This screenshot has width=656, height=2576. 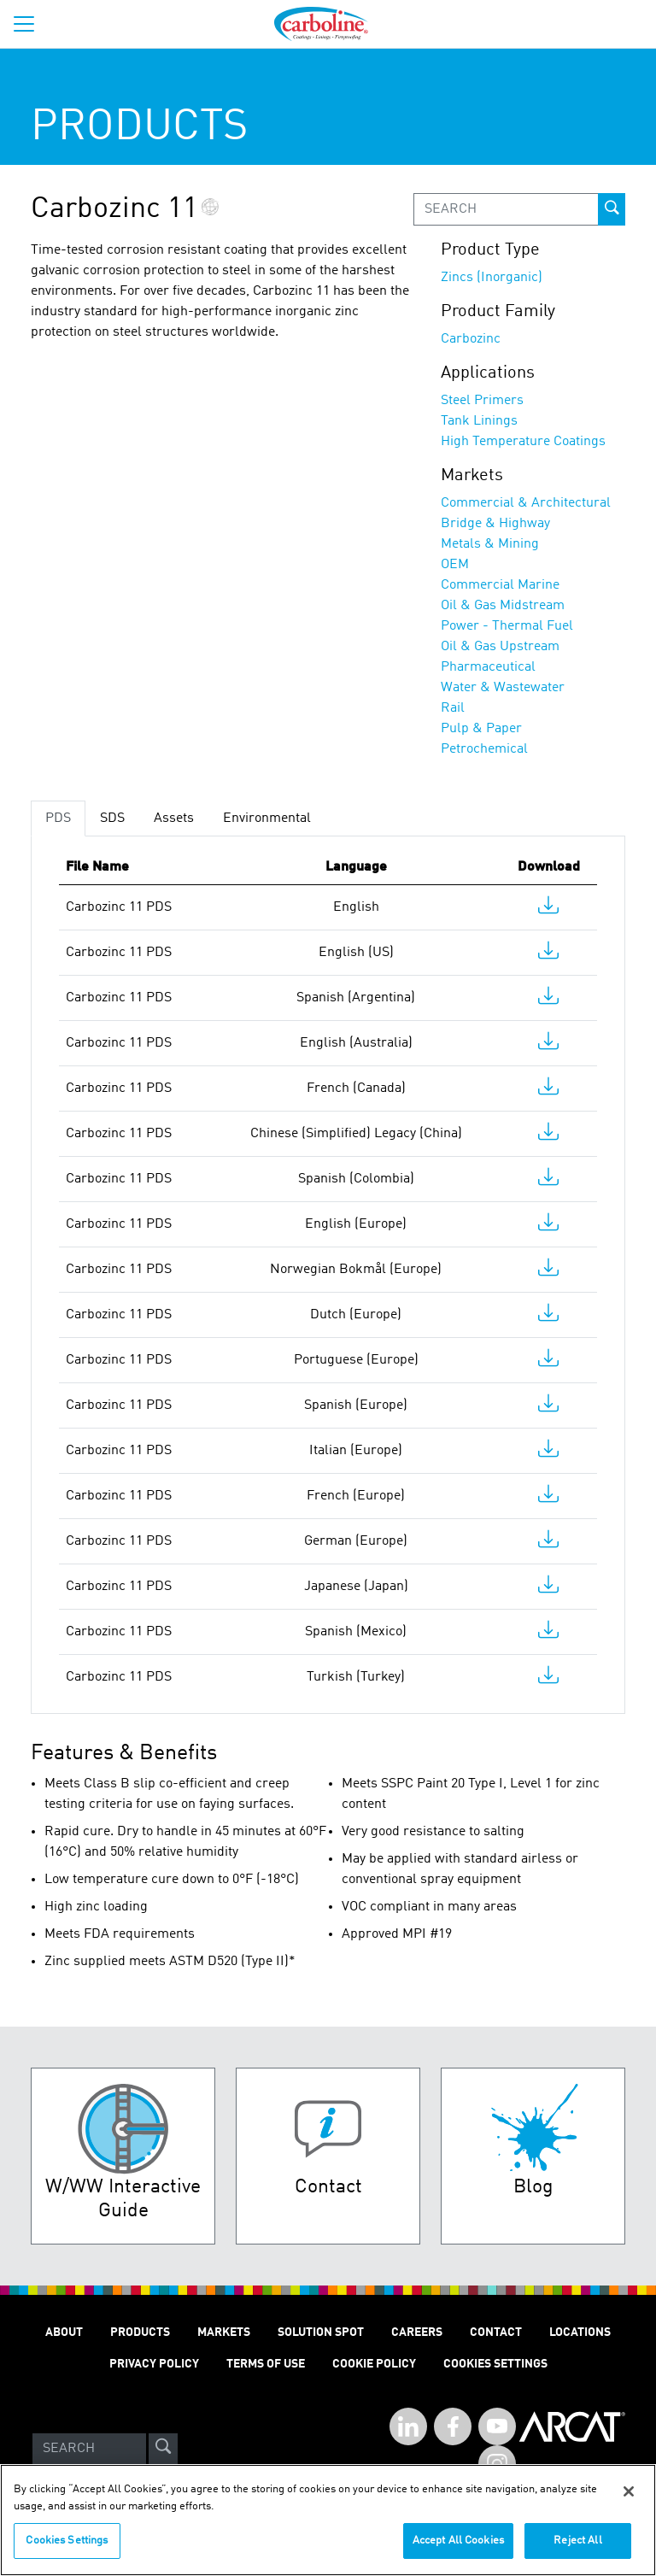 What do you see at coordinates (577, 2550) in the screenshot?
I see `Reject All` at bounding box center [577, 2550].